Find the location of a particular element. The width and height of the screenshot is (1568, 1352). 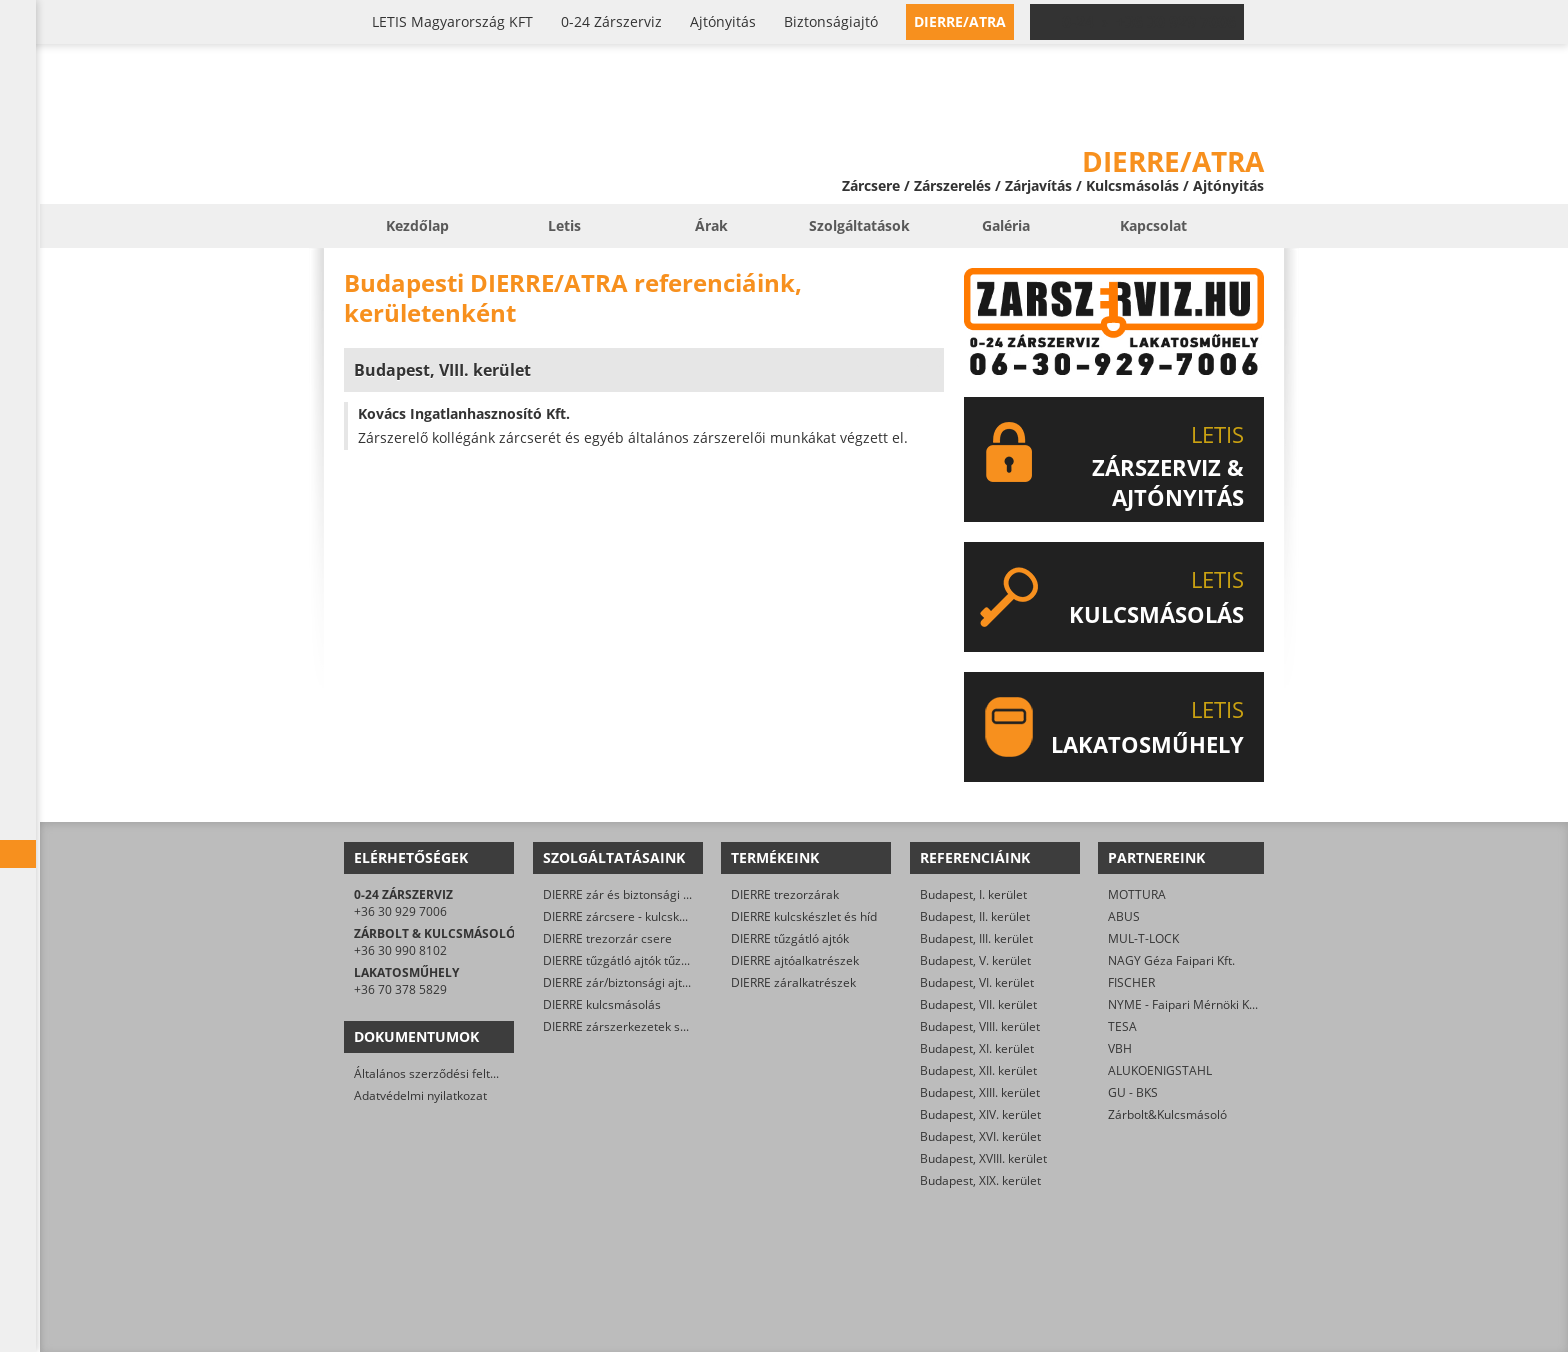

+36 30 929 7006 is located at coordinates (400, 911).